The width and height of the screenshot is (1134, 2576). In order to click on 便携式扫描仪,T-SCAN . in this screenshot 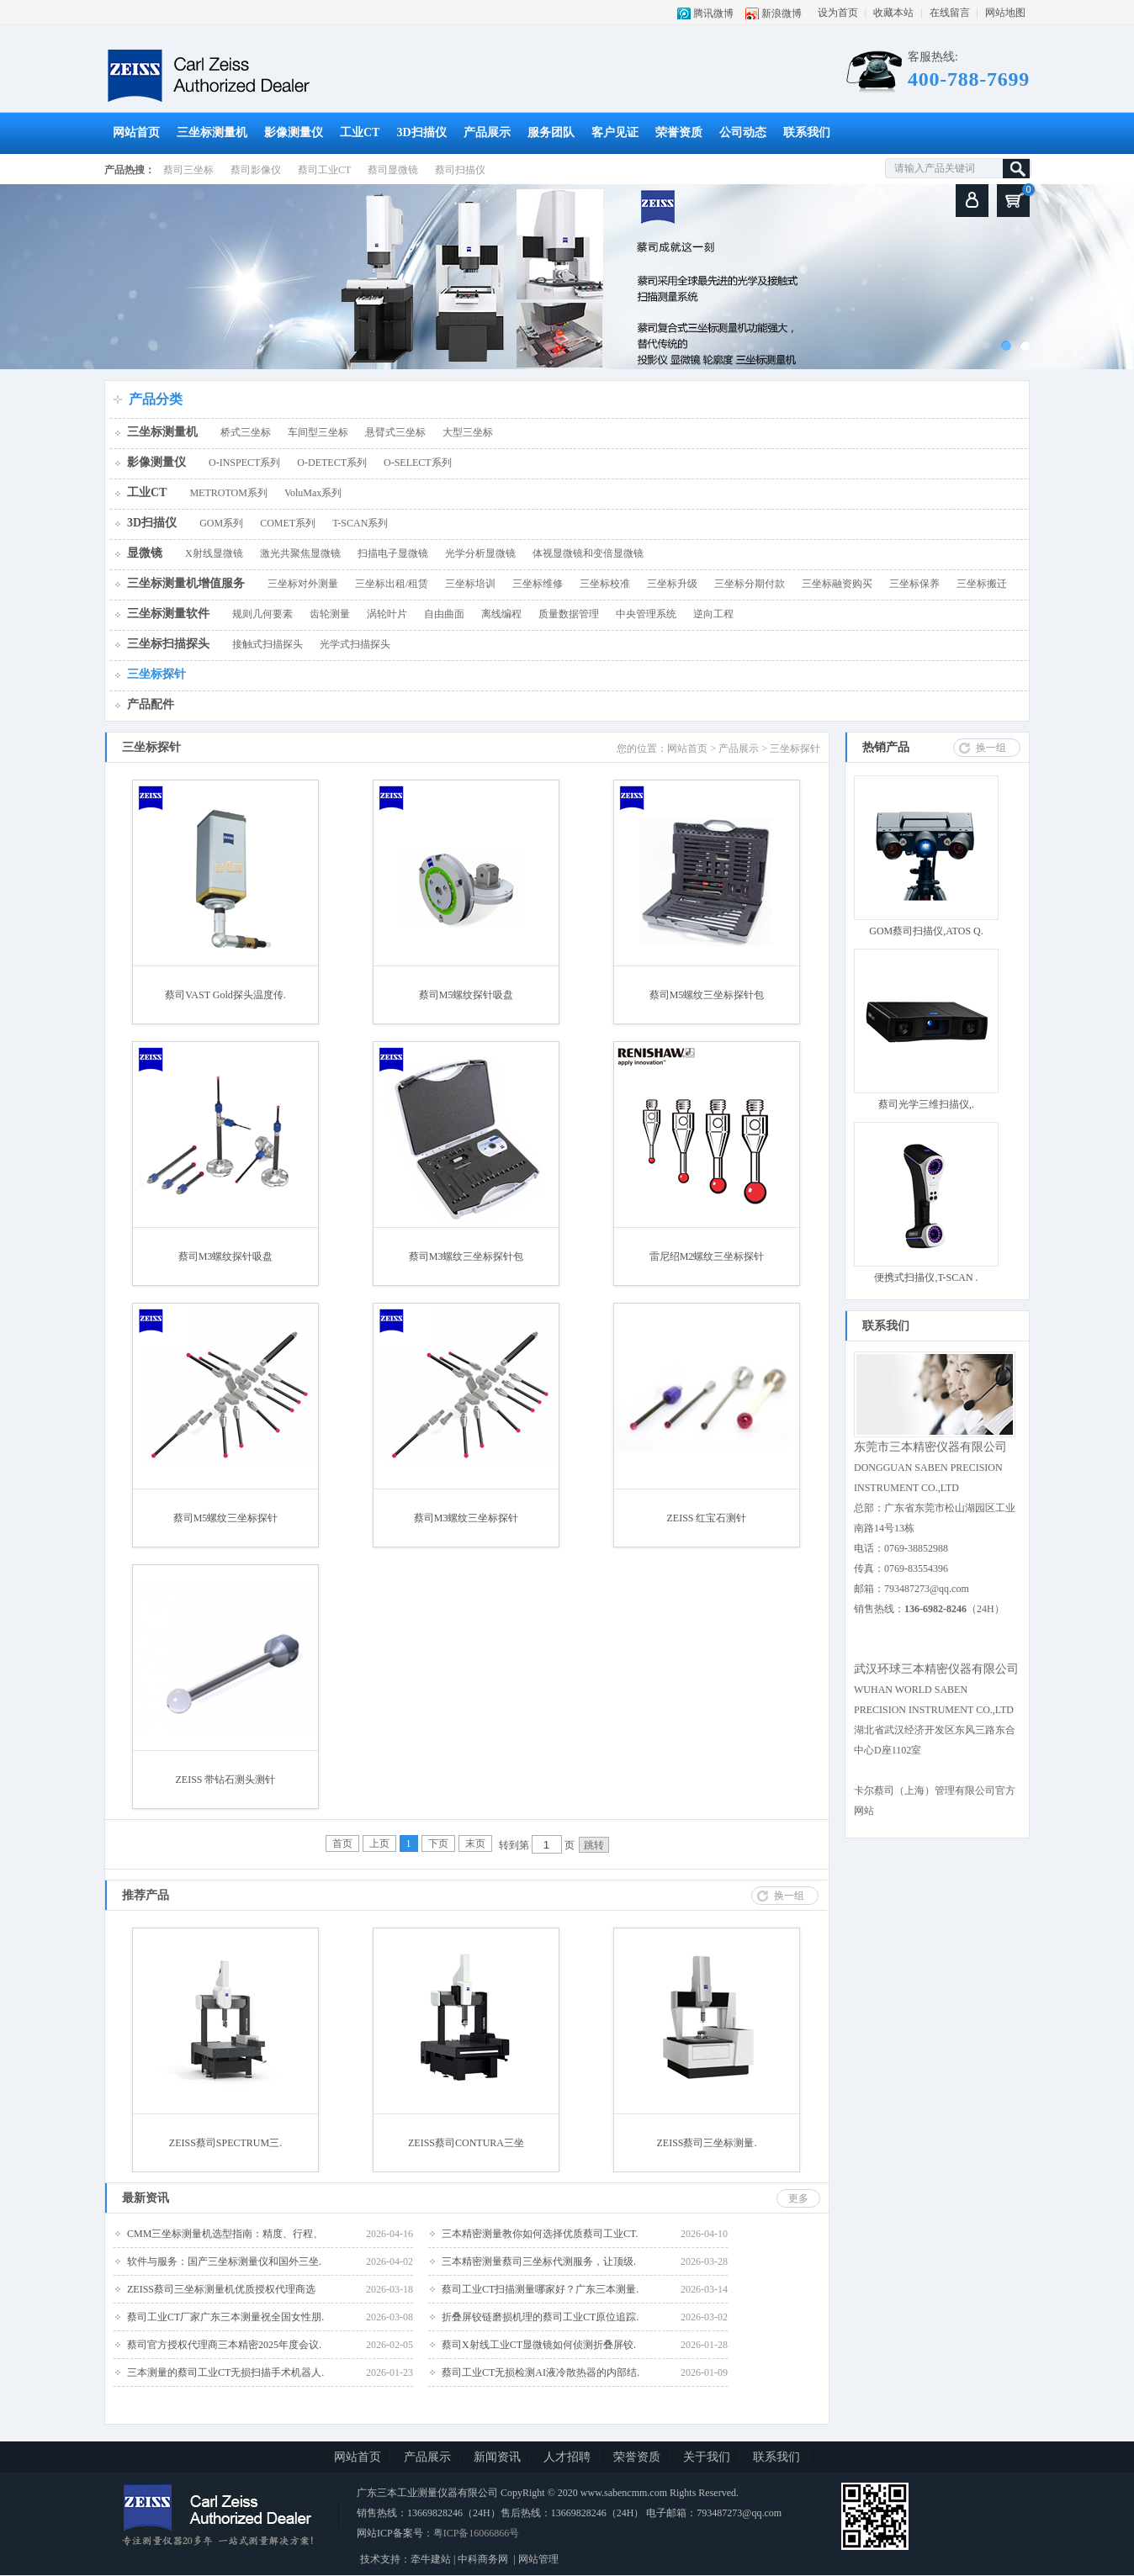, I will do `click(926, 1277)`.